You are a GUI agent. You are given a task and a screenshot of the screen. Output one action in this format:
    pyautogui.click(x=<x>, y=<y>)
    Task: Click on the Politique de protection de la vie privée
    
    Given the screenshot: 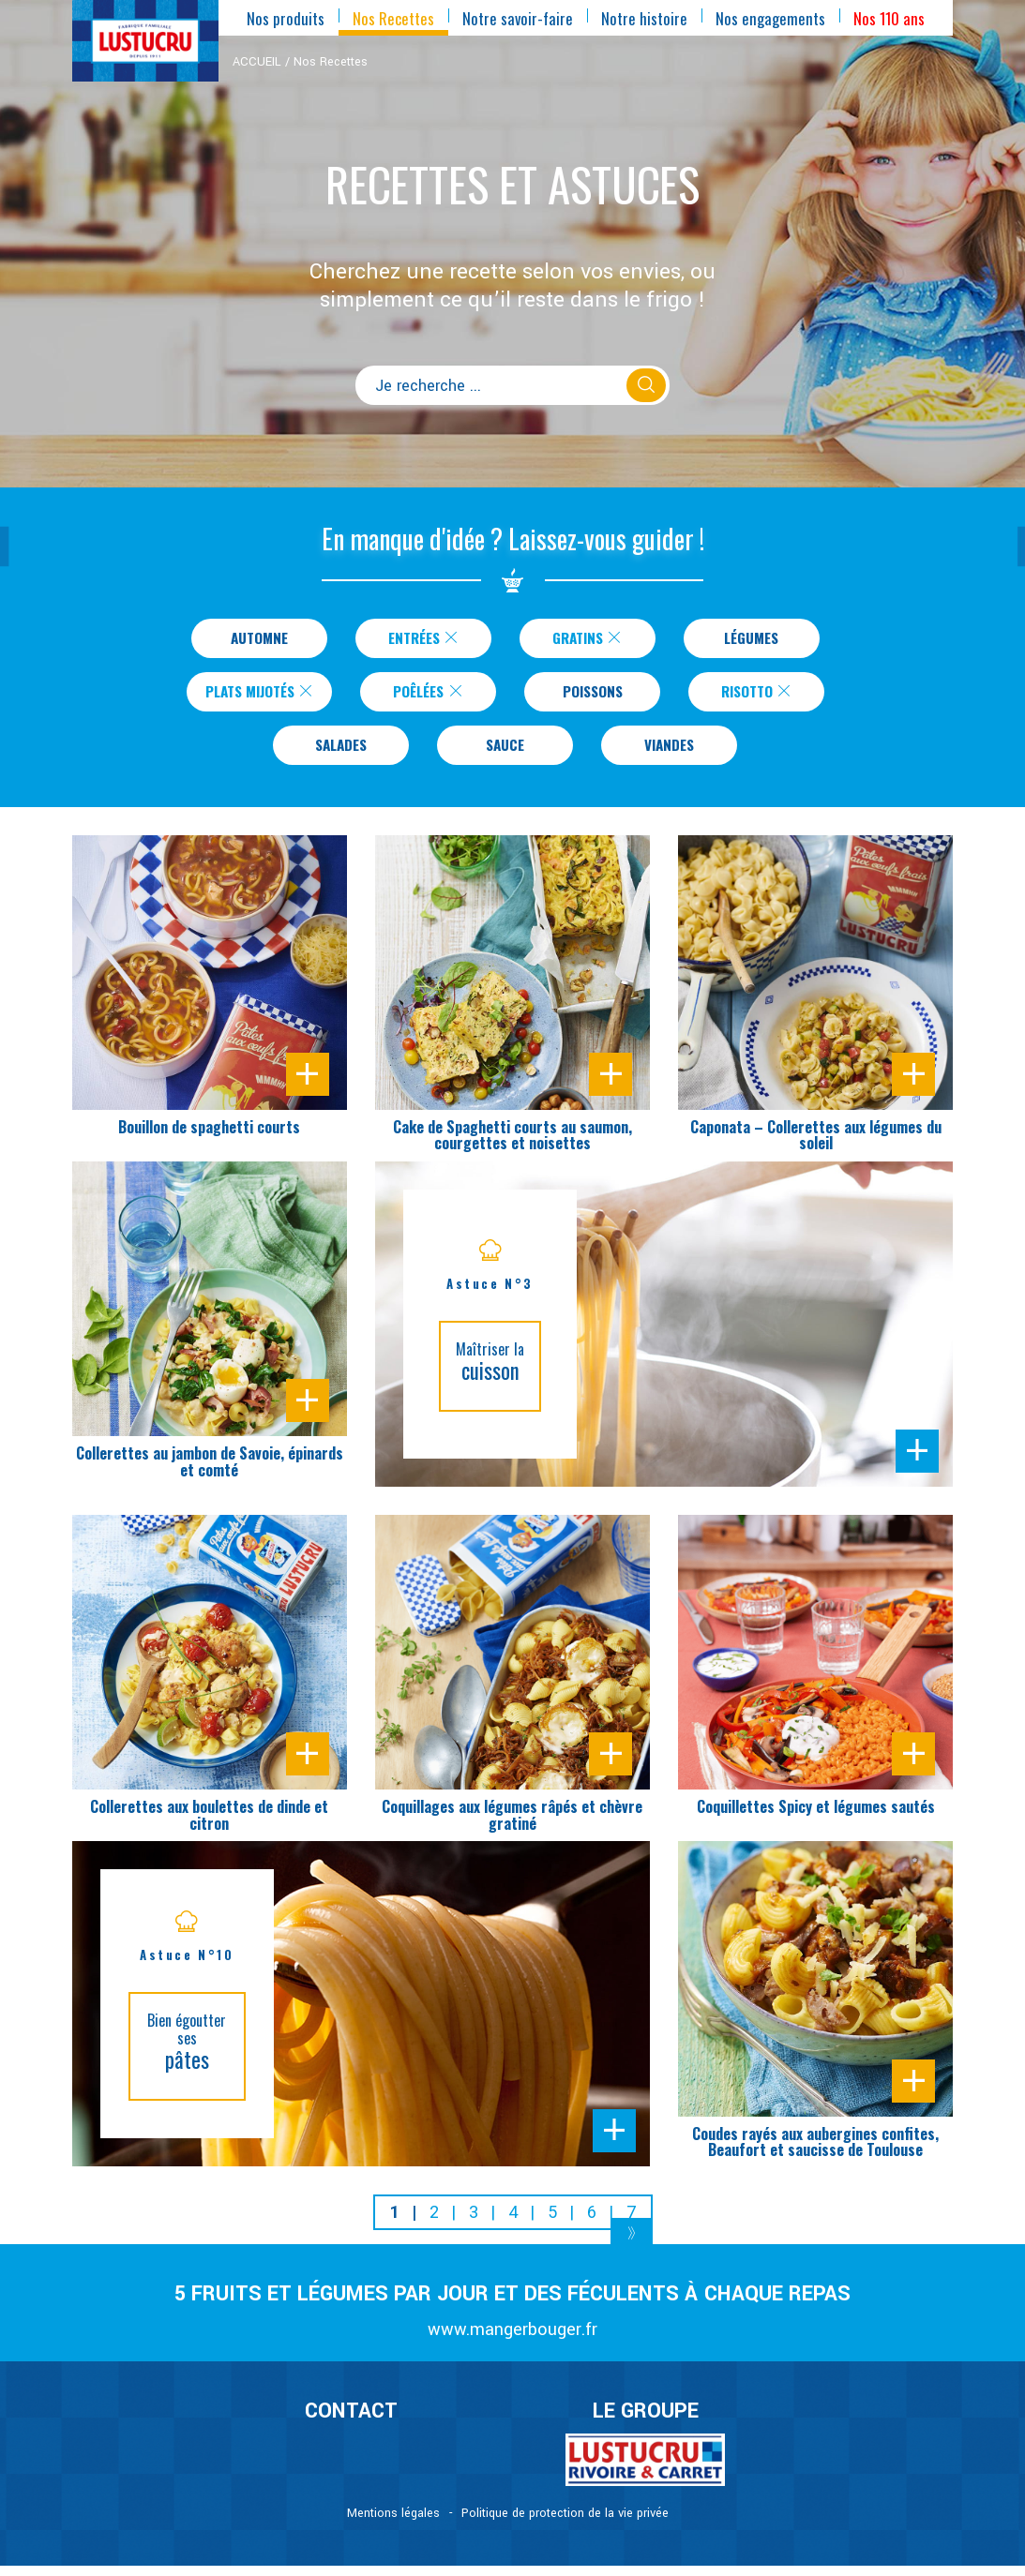 What is the action you would take?
    pyautogui.click(x=565, y=2523)
    